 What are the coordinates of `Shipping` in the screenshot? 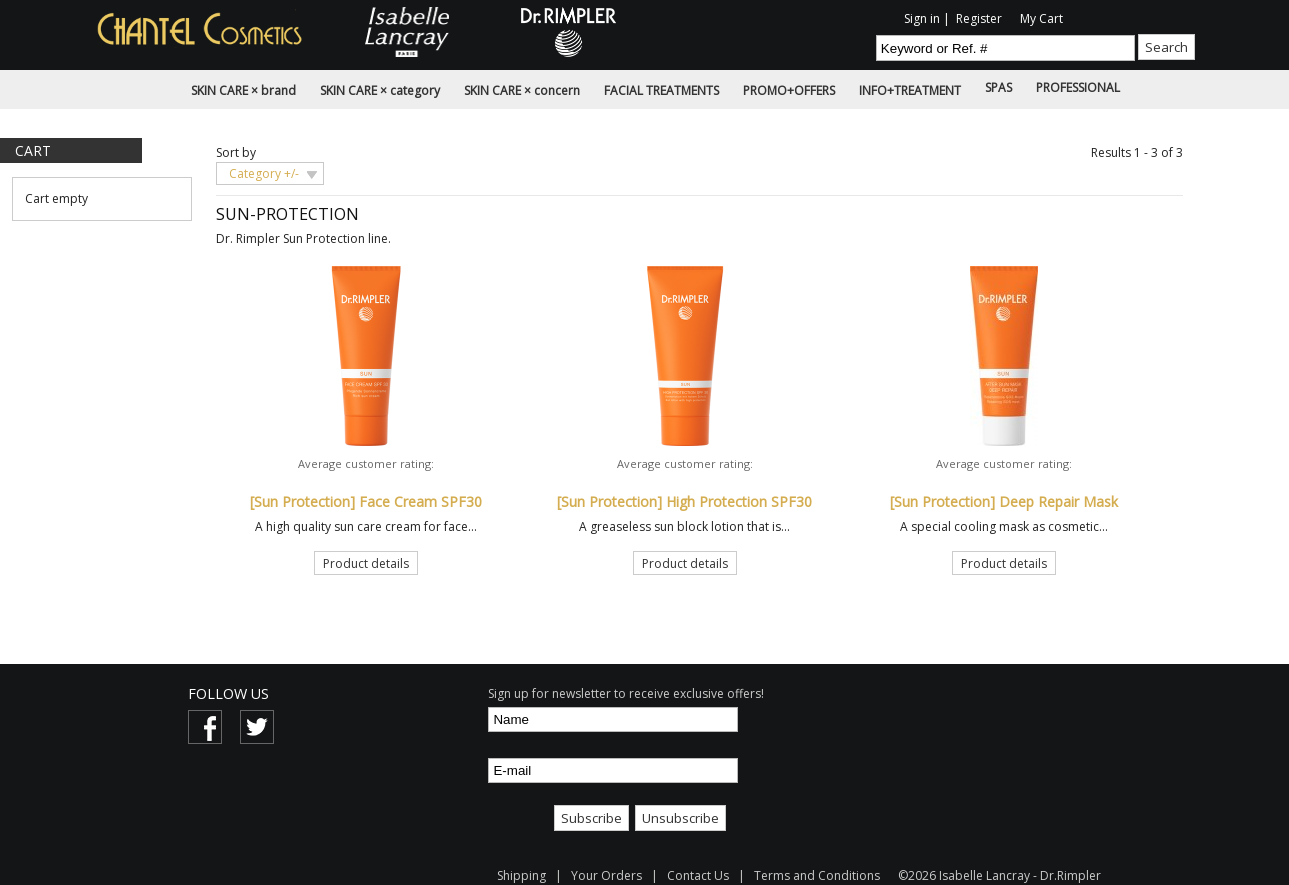 It's located at (523, 875).